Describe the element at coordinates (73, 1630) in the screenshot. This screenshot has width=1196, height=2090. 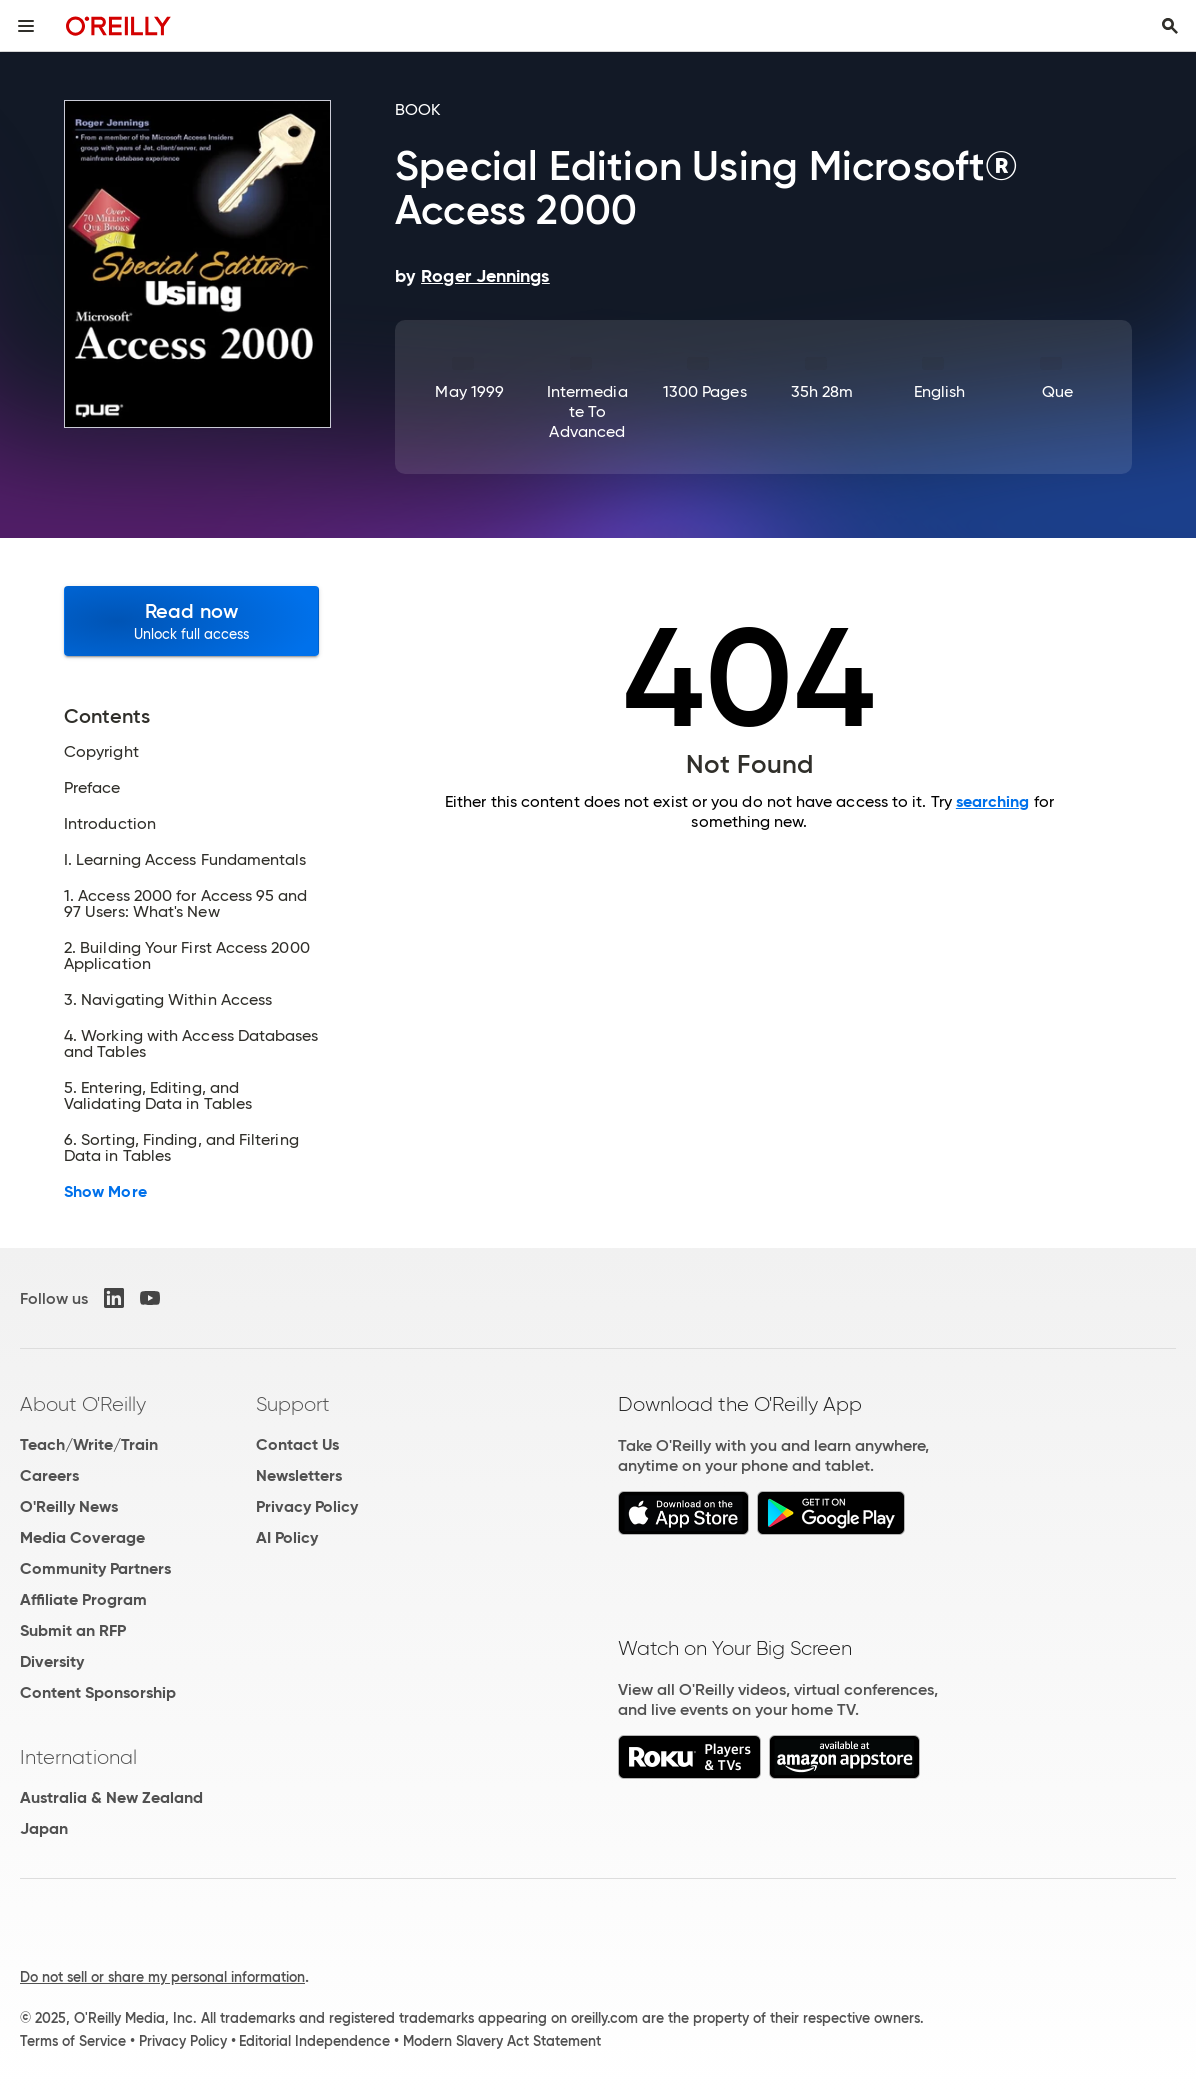
I see `Submit an RFP` at that location.